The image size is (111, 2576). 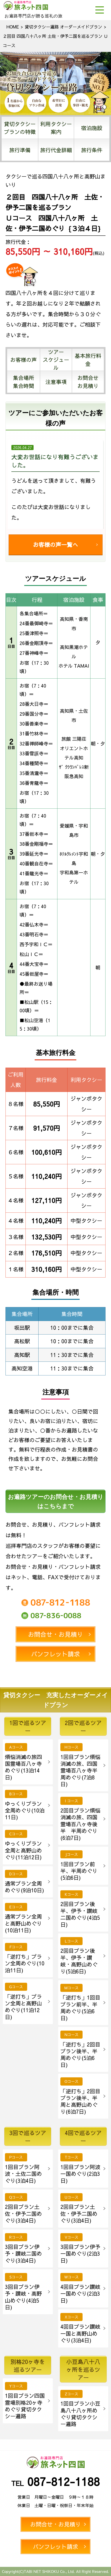 What do you see at coordinates (63, 2481) in the screenshot?
I see `087-812-1188` at bounding box center [63, 2481].